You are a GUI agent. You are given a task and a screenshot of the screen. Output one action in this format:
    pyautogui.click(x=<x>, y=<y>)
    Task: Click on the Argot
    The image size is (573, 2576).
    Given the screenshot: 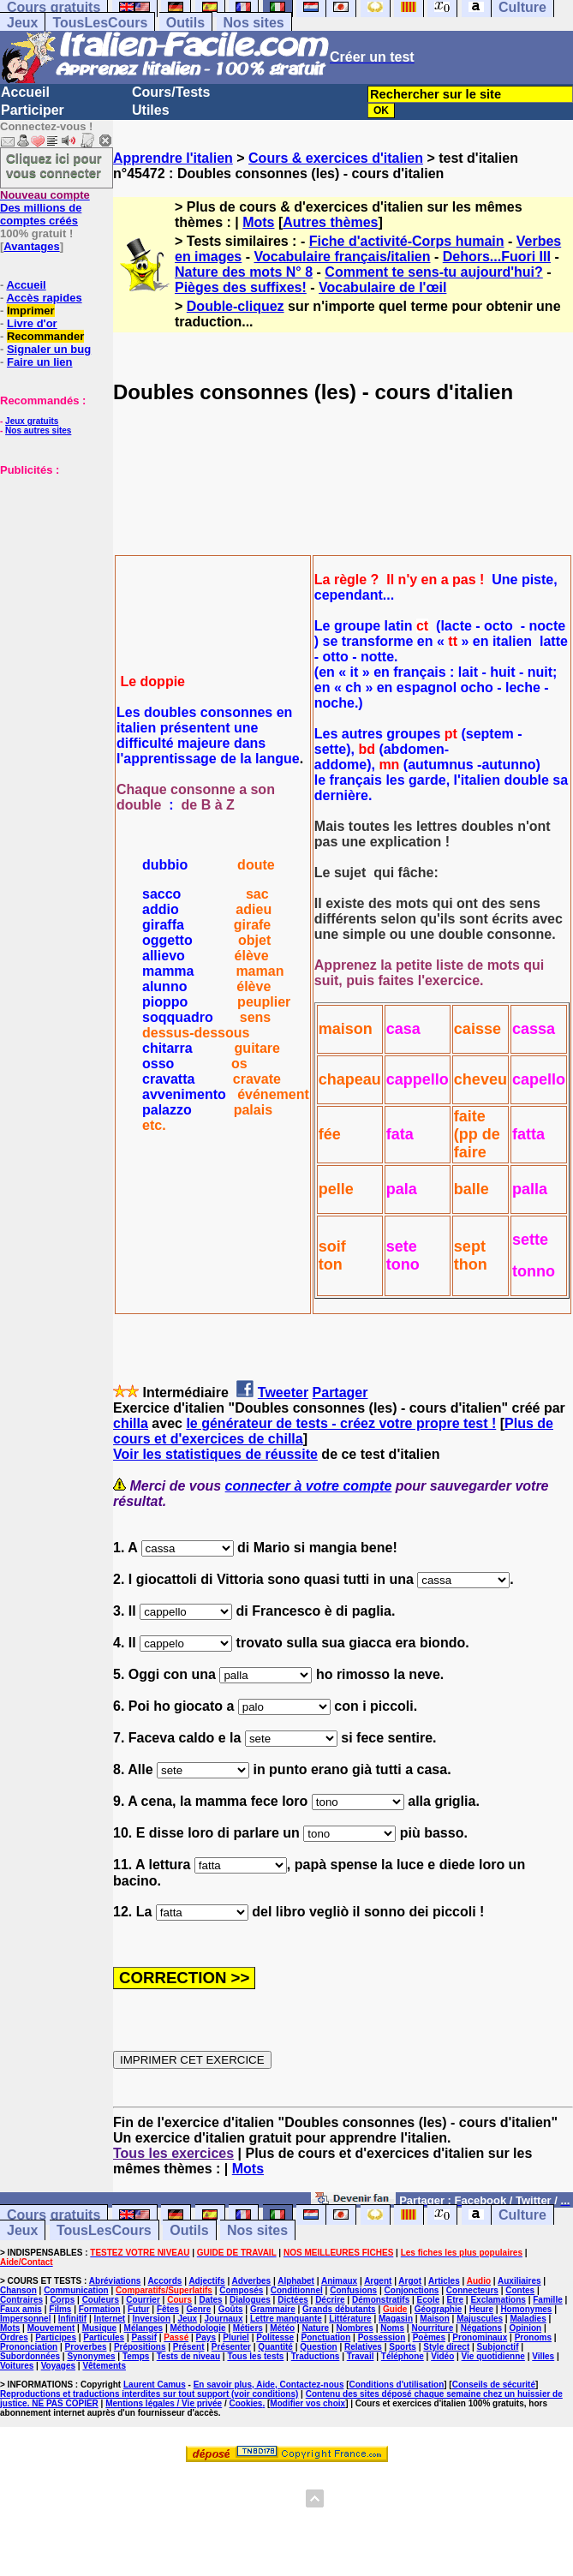 What is the action you would take?
    pyautogui.click(x=409, y=2281)
    